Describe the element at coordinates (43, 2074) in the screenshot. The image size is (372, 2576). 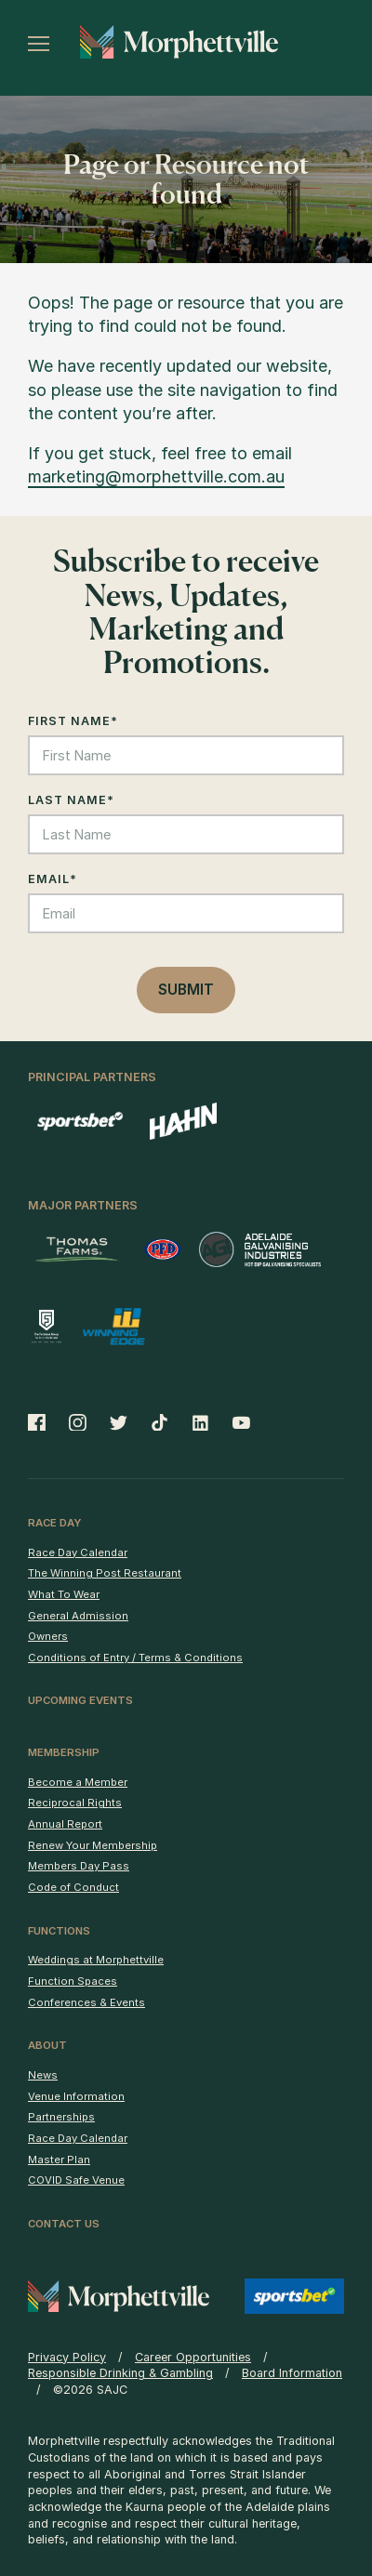
I see `News` at that location.